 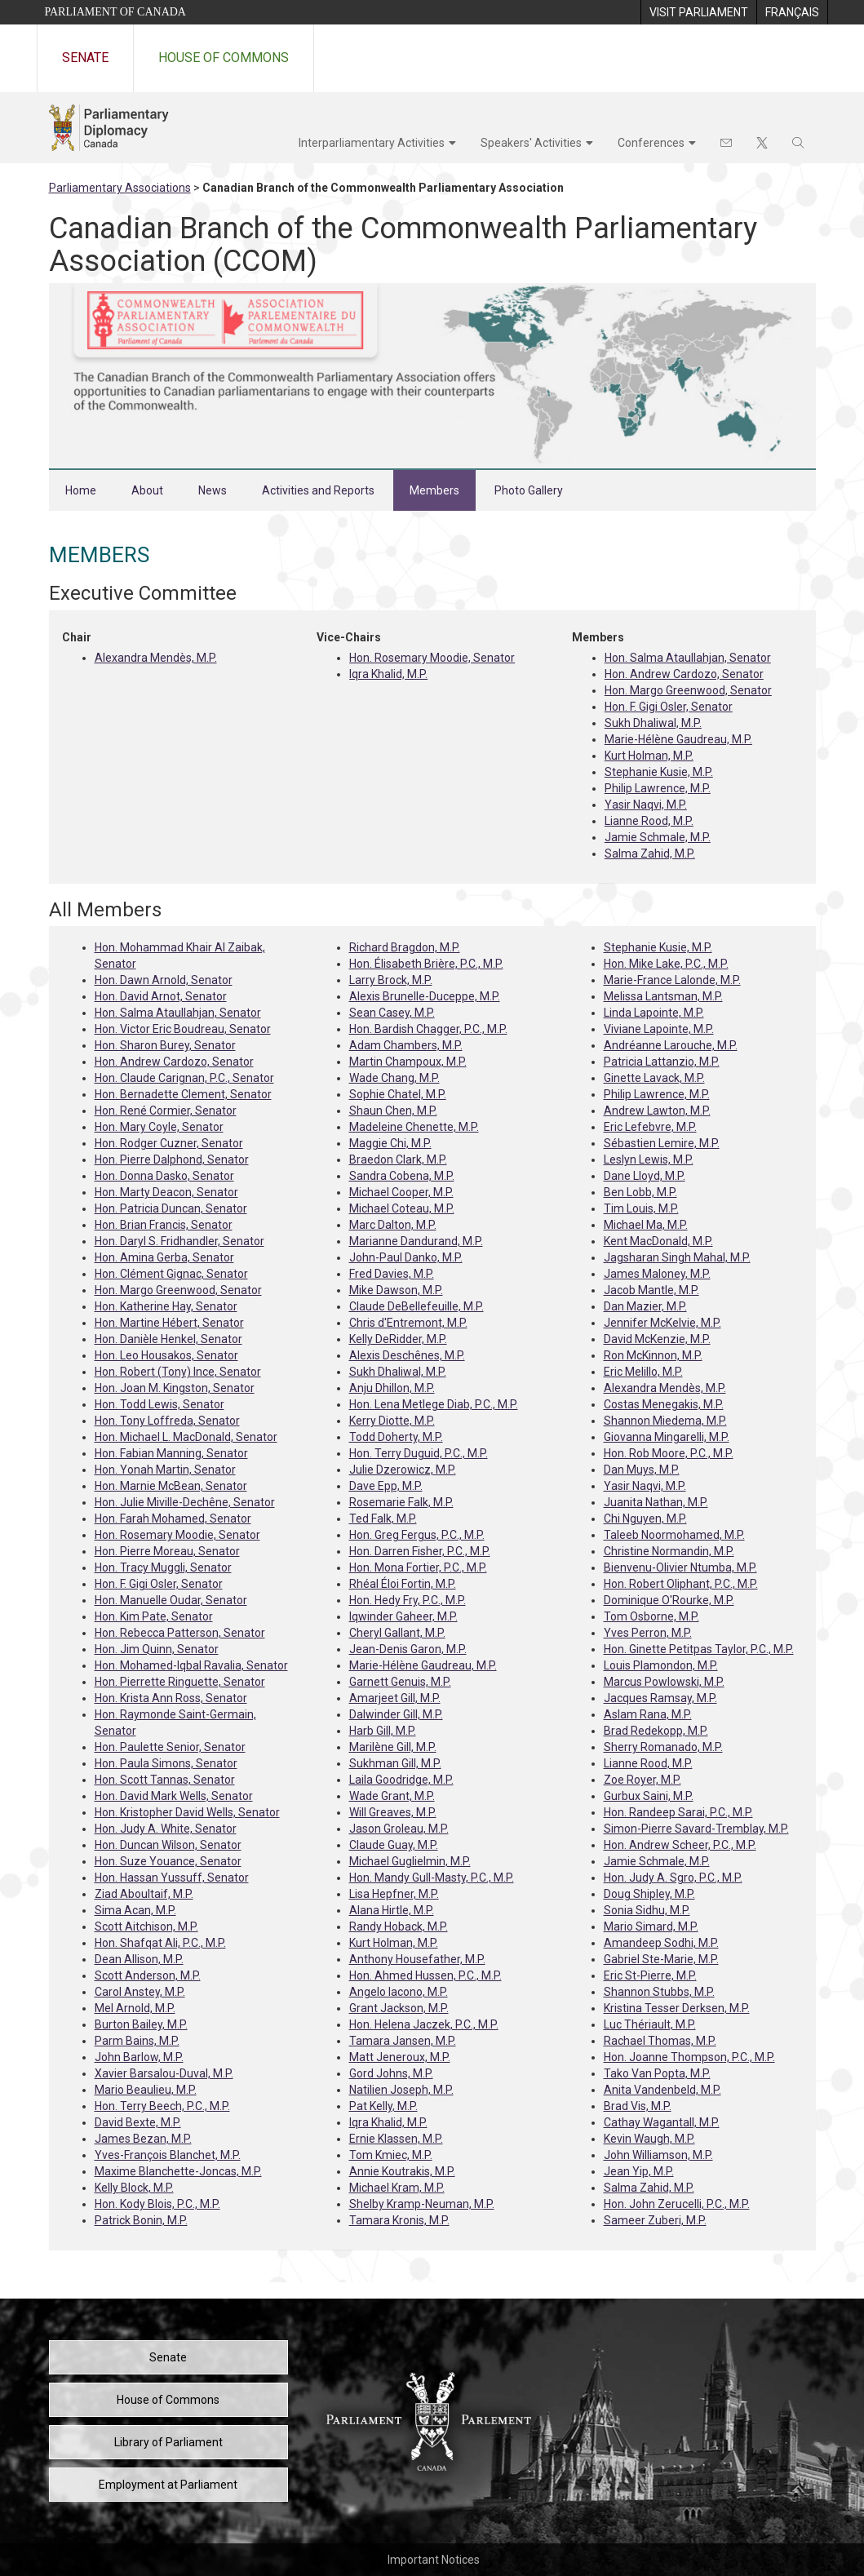 What do you see at coordinates (399, 1828) in the screenshot?
I see `Jason Groleau, M.P.` at bounding box center [399, 1828].